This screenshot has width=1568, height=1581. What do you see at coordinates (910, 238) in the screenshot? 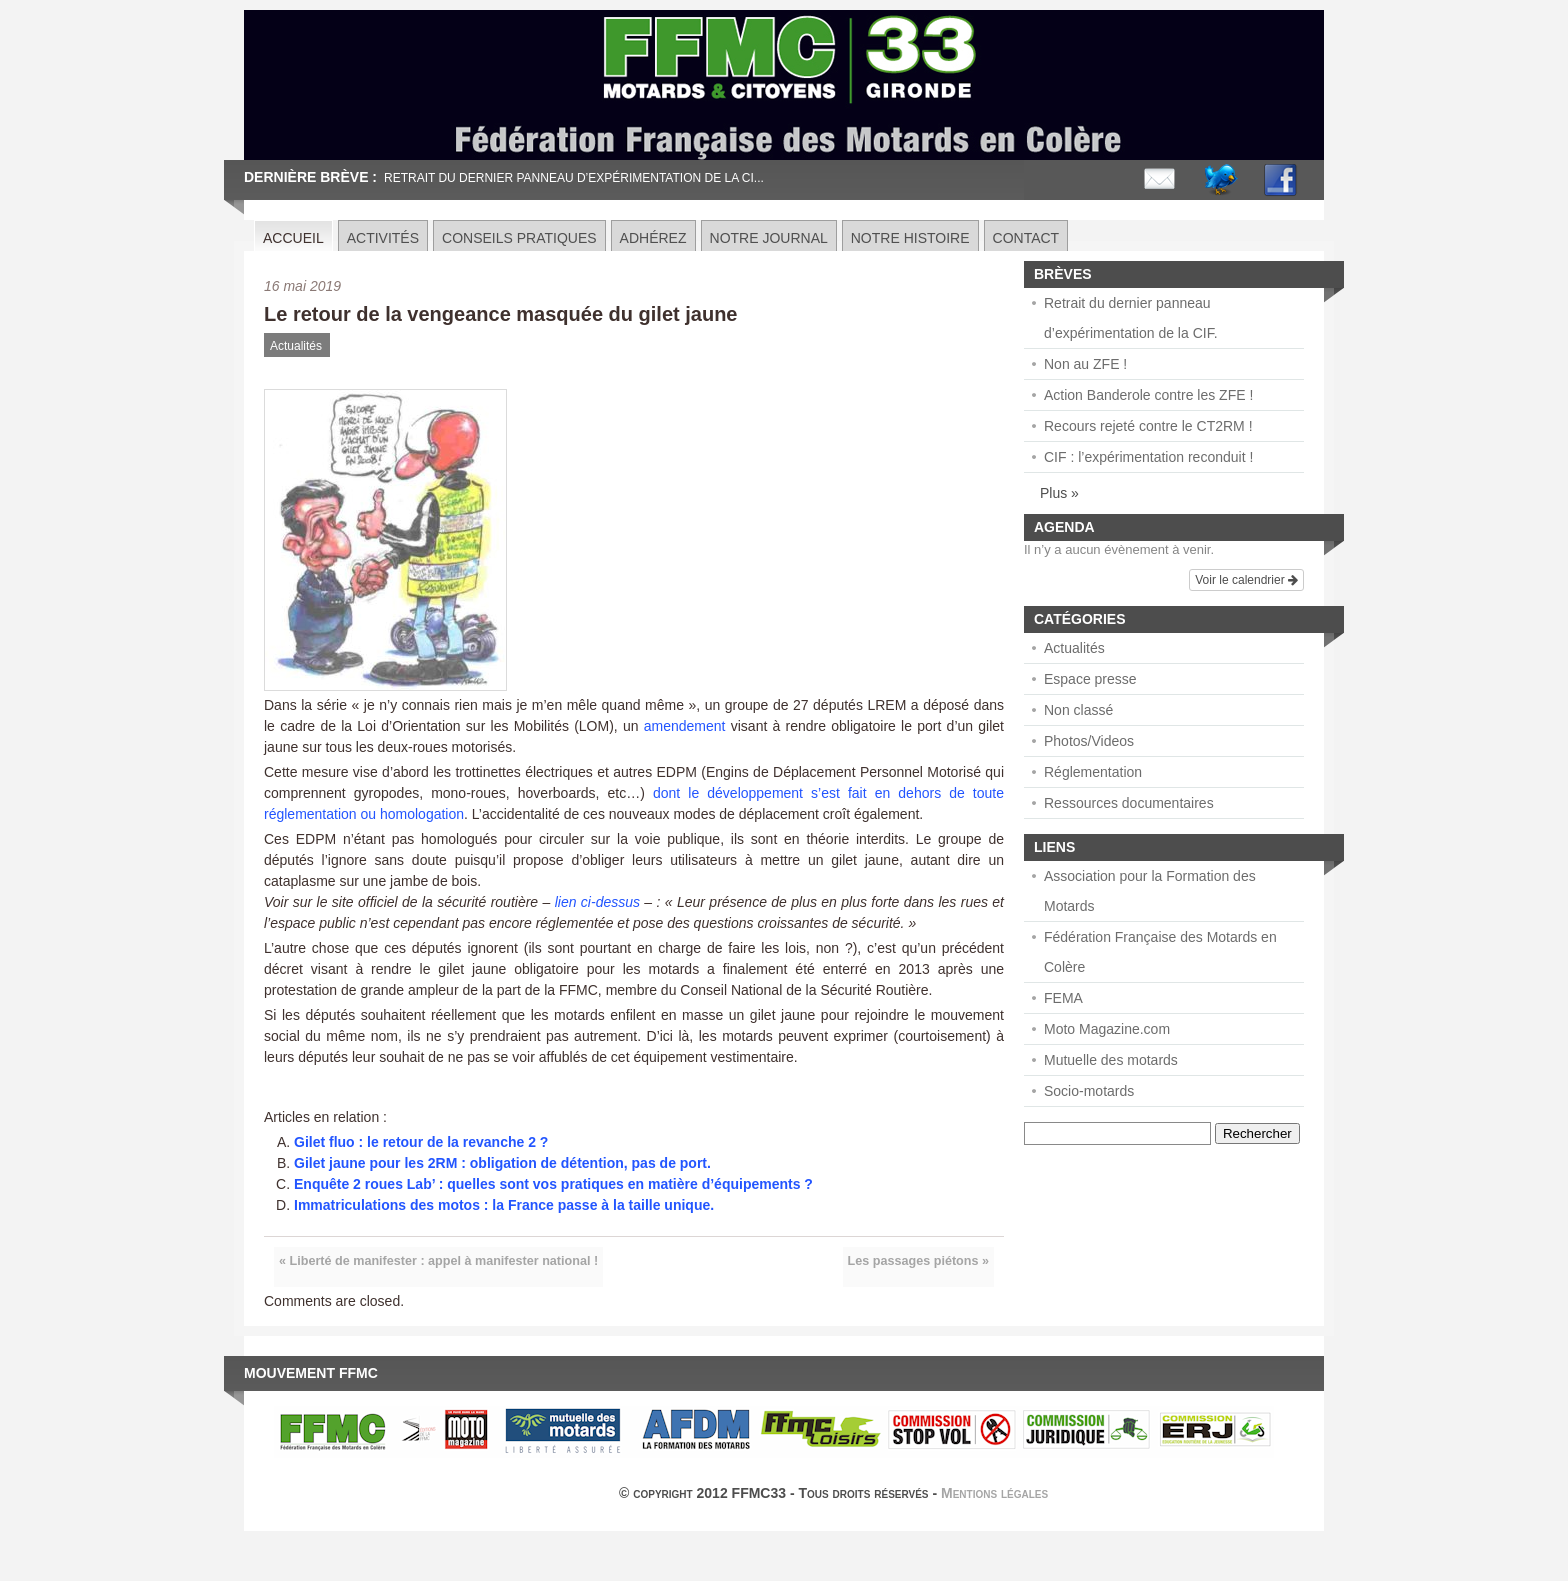
I see `Notre histoire` at bounding box center [910, 238].